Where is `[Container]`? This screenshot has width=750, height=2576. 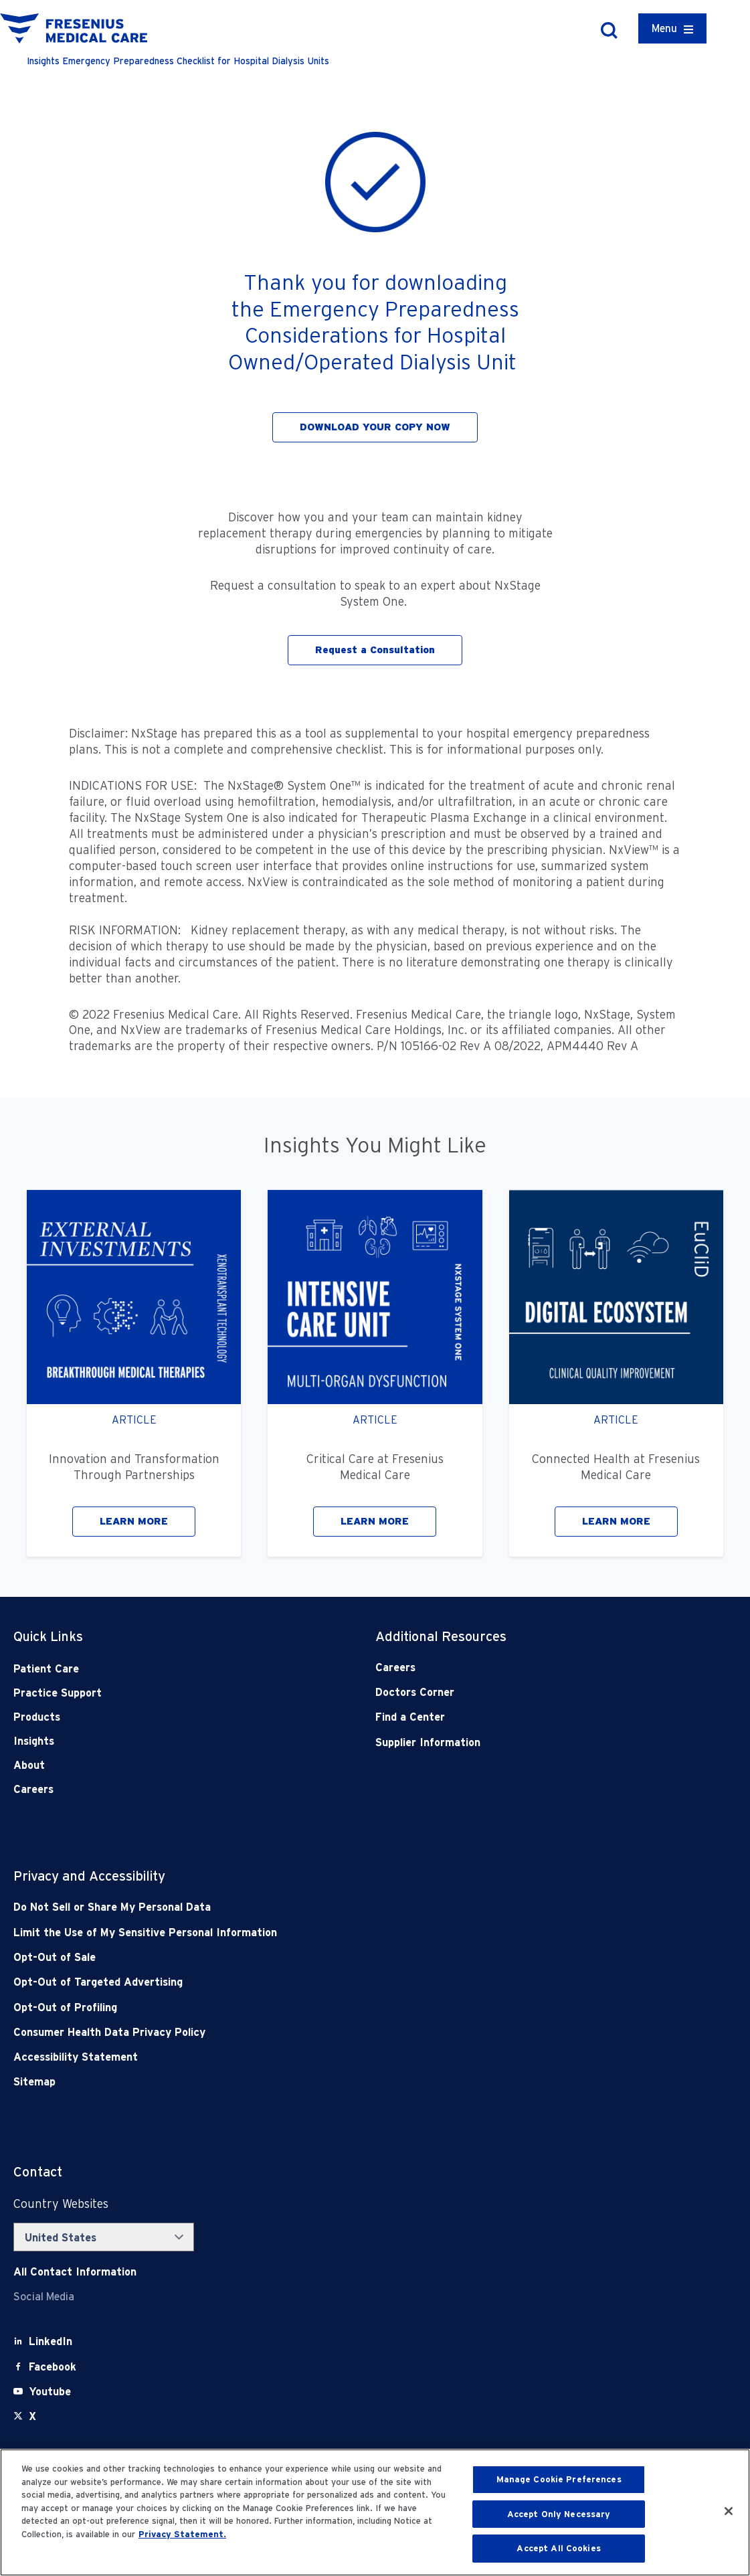 [Container] is located at coordinates (672, 28).